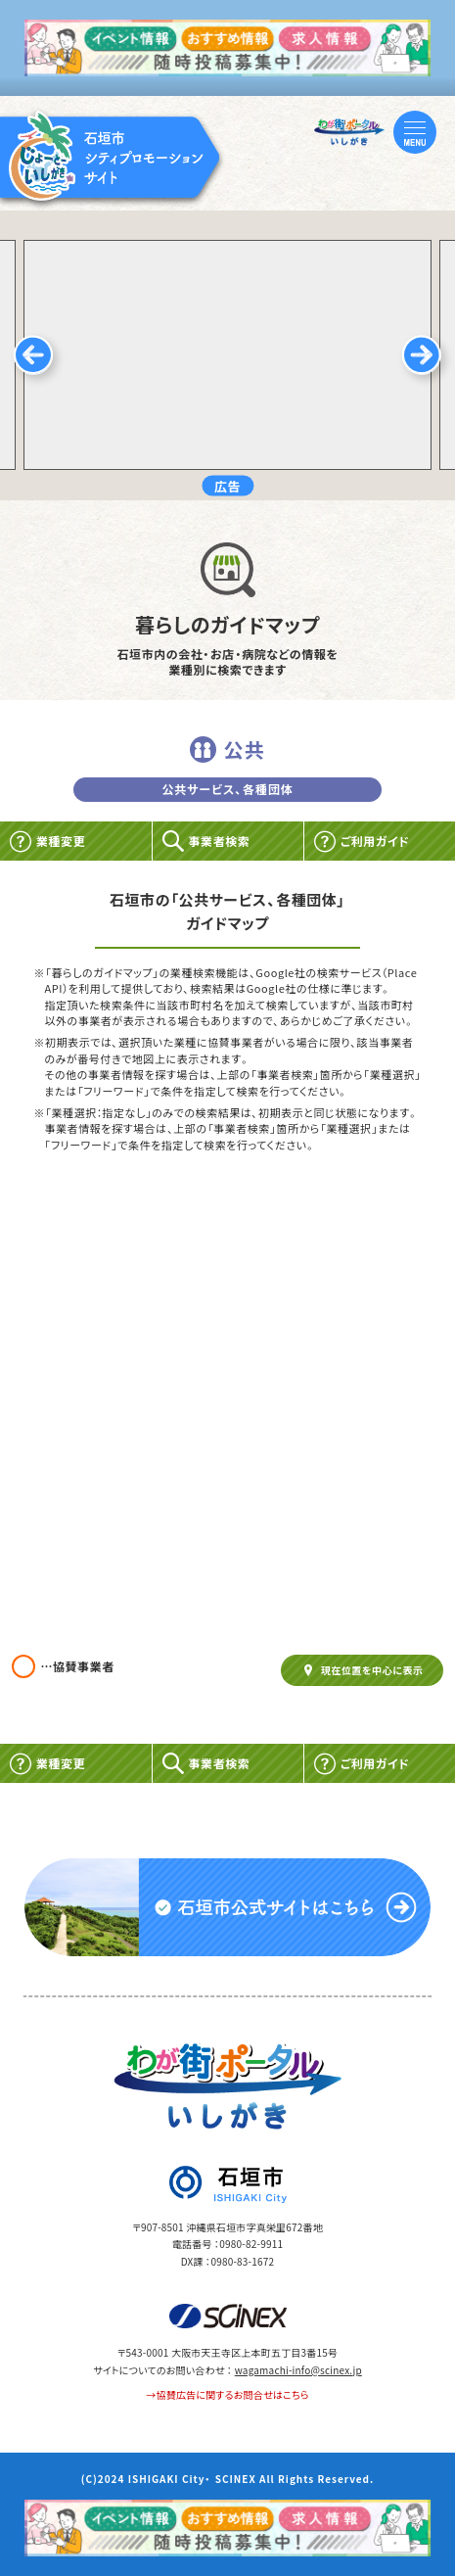 This screenshot has width=455, height=2576. I want to click on 業種変更, so click(47, 841).